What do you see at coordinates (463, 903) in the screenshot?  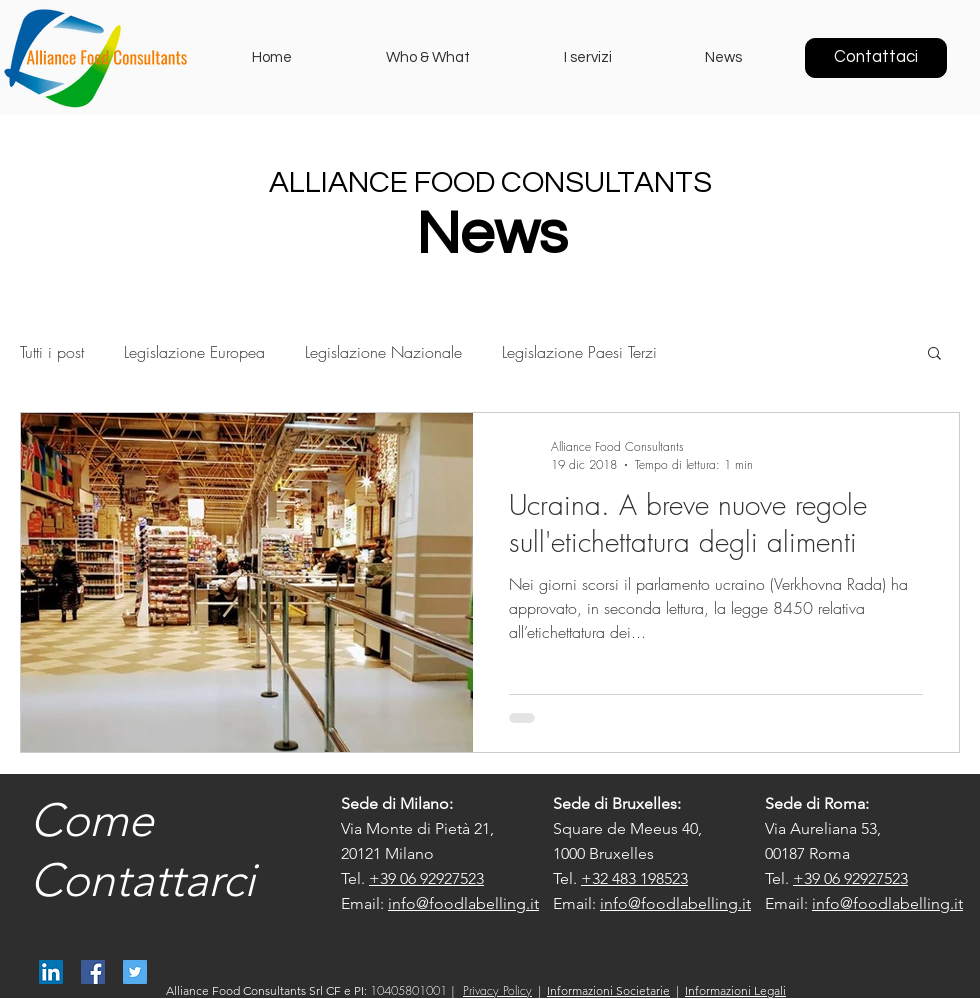 I see `info@foodlabelling.it` at bounding box center [463, 903].